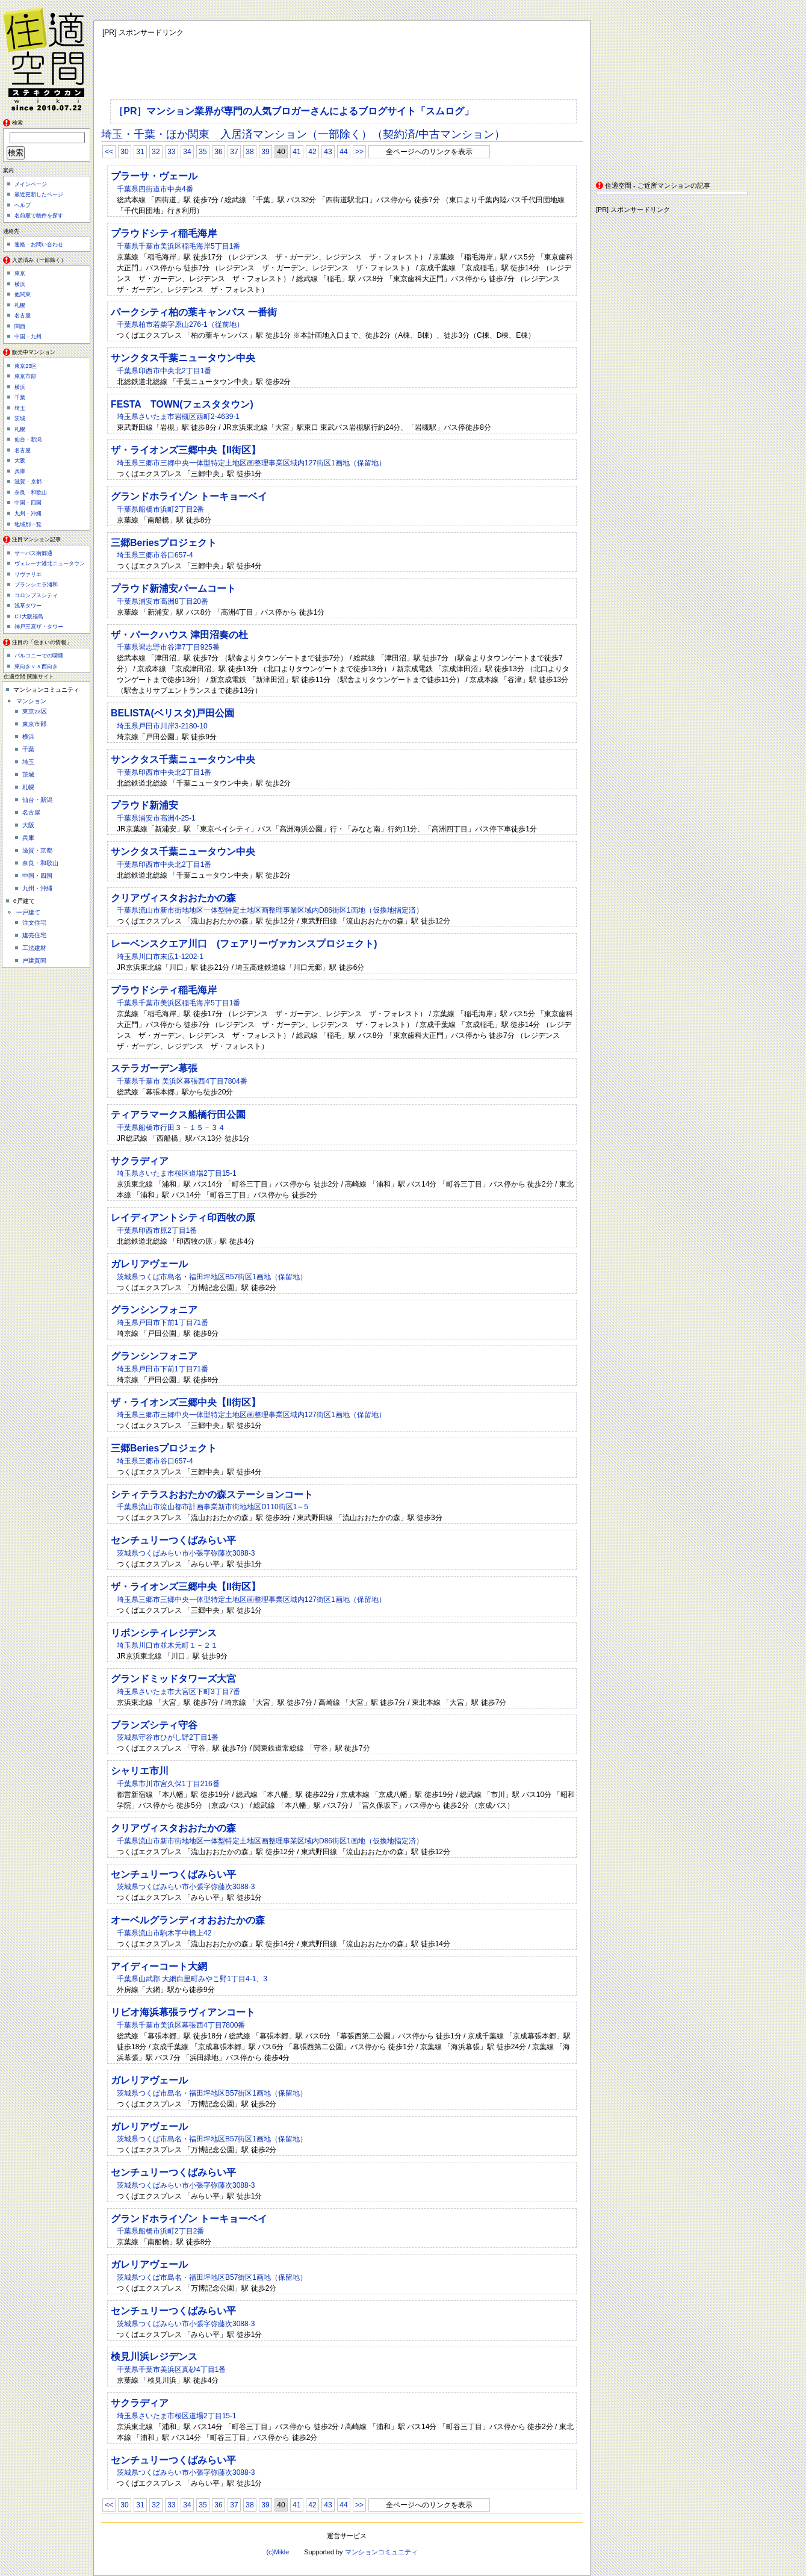 The width and height of the screenshot is (806, 2576). What do you see at coordinates (251, 463) in the screenshot?
I see `埼玉県三郷市三郷中央一体型特定土地区画整理事業区域内127街区1画地（保留地）` at bounding box center [251, 463].